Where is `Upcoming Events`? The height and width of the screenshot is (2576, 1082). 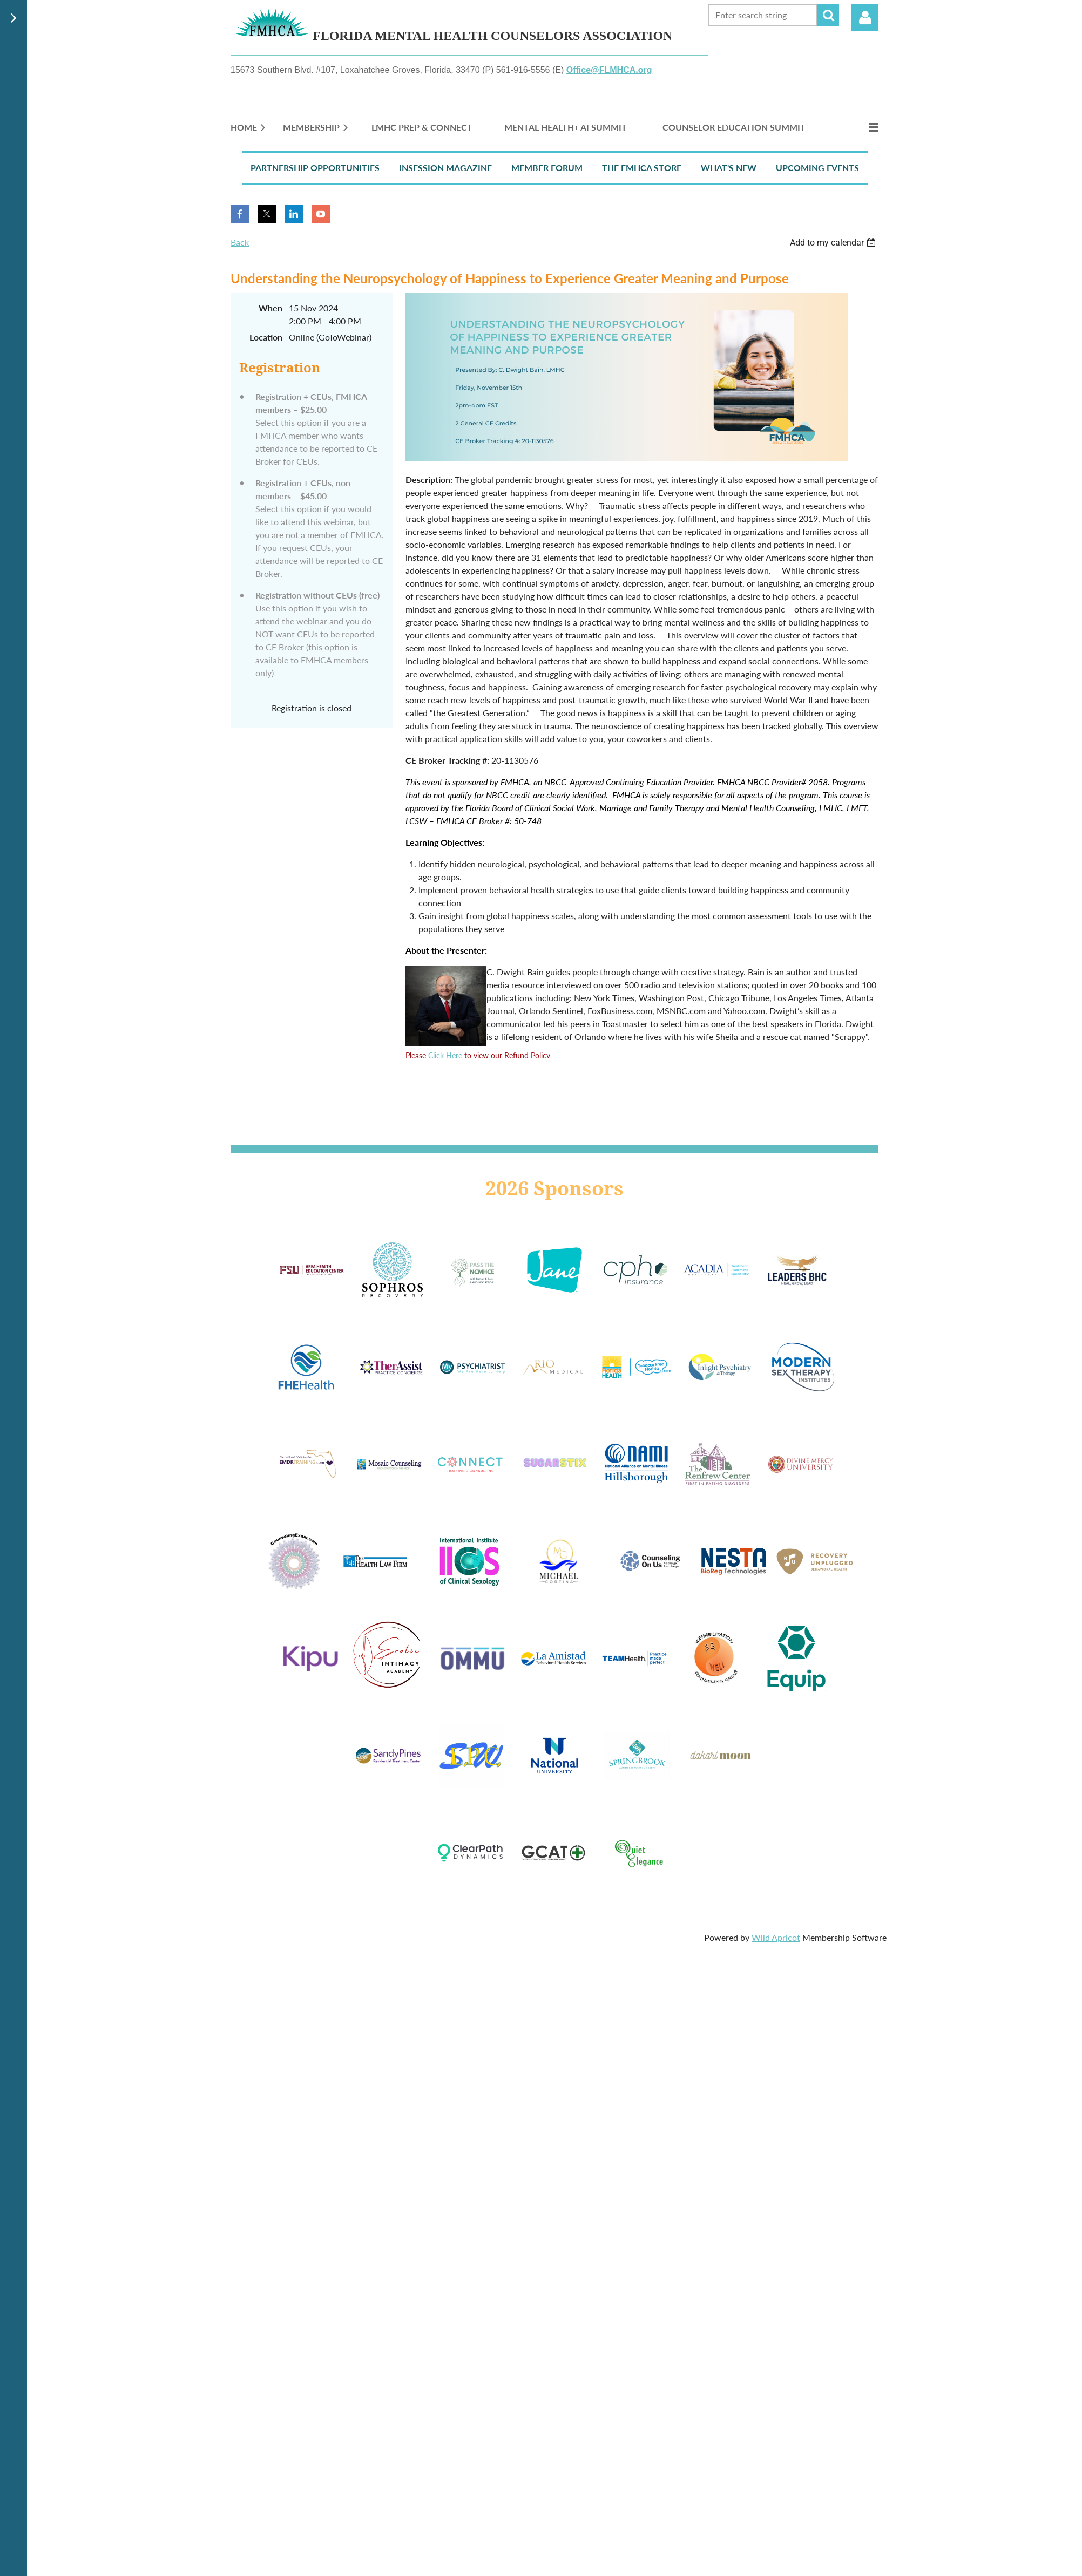
Upcoming Events is located at coordinates (817, 167).